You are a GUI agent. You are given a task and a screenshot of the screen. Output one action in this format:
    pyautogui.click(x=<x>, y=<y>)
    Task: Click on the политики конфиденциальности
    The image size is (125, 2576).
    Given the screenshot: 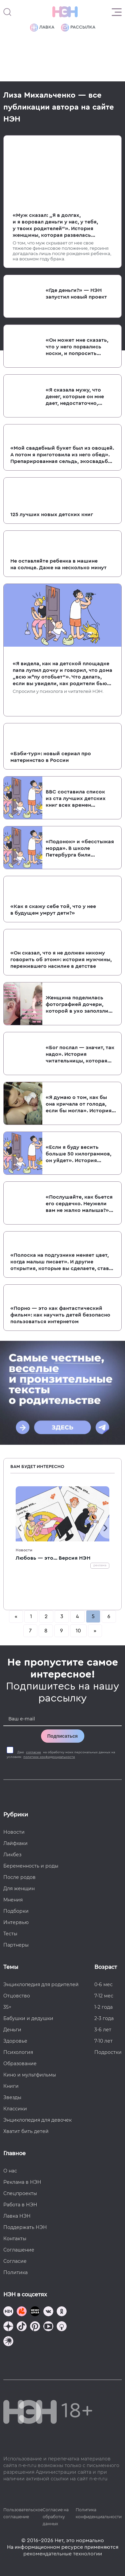 What is the action you would take?
    pyautogui.click(x=49, y=1757)
    